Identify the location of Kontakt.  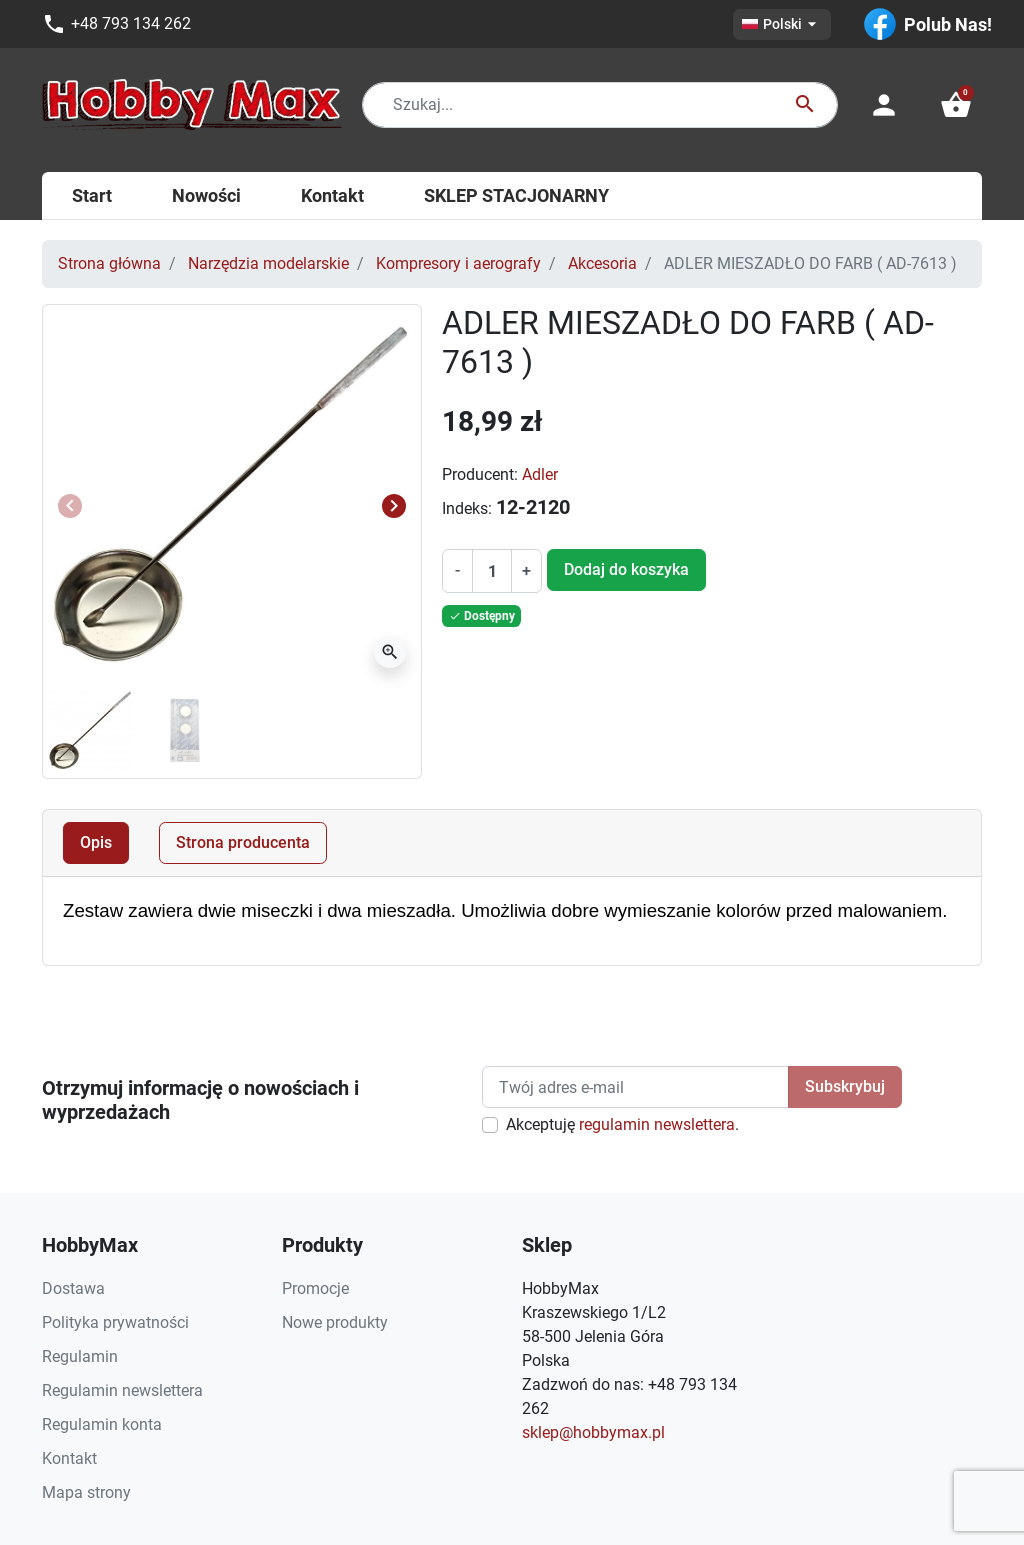
(69, 1458).